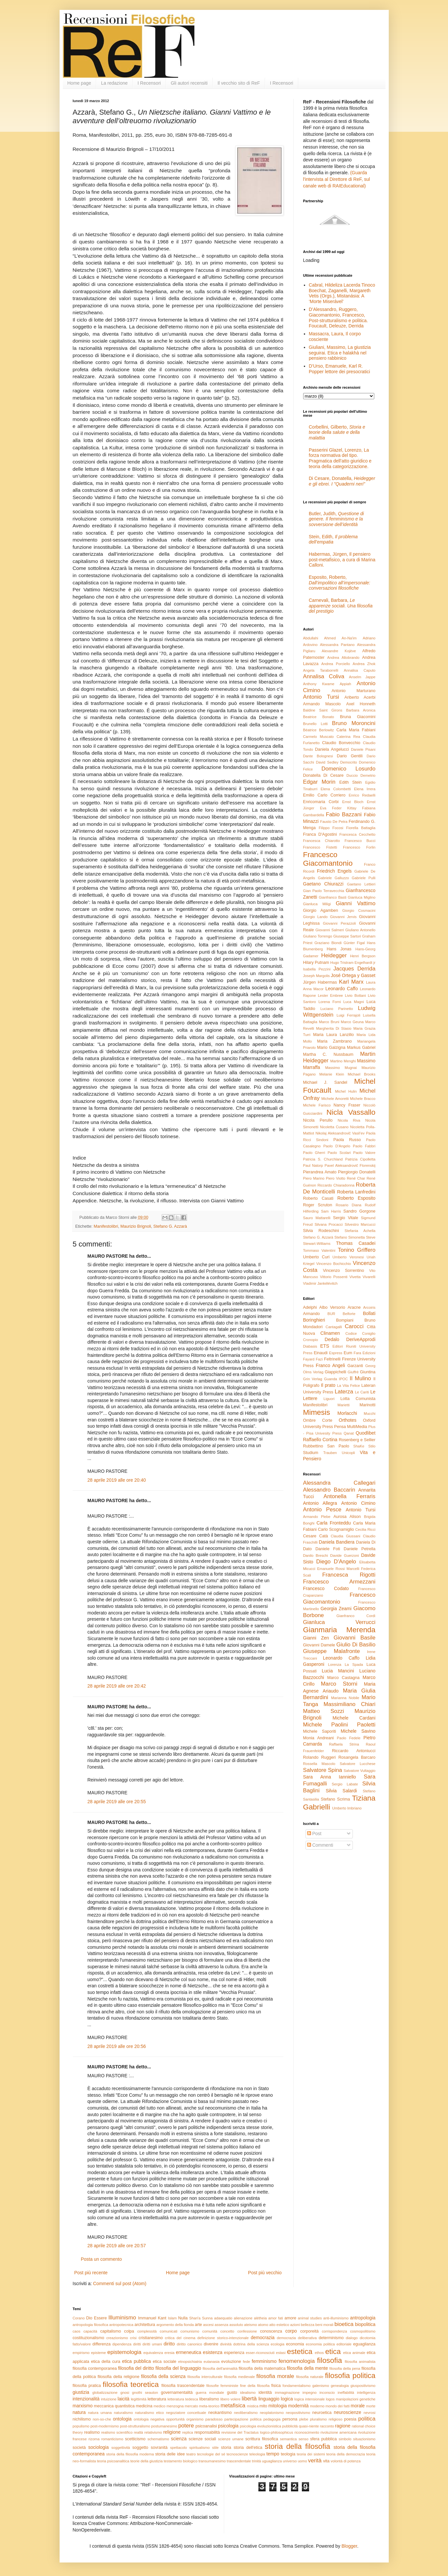 The height and width of the screenshot is (2576, 448). What do you see at coordinates (320, 670) in the screenshot?
I see `Angela Taraborrelli` at bounding box center [320, 670].